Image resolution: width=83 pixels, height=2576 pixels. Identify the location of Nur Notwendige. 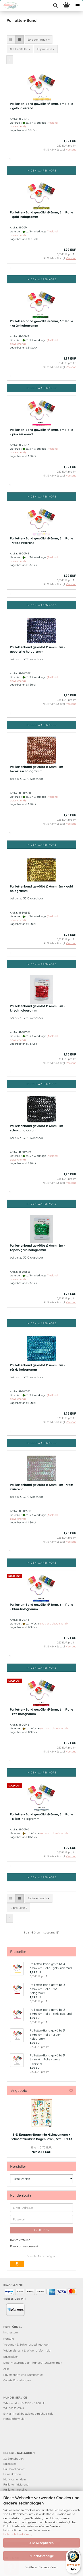
(41, 2556).